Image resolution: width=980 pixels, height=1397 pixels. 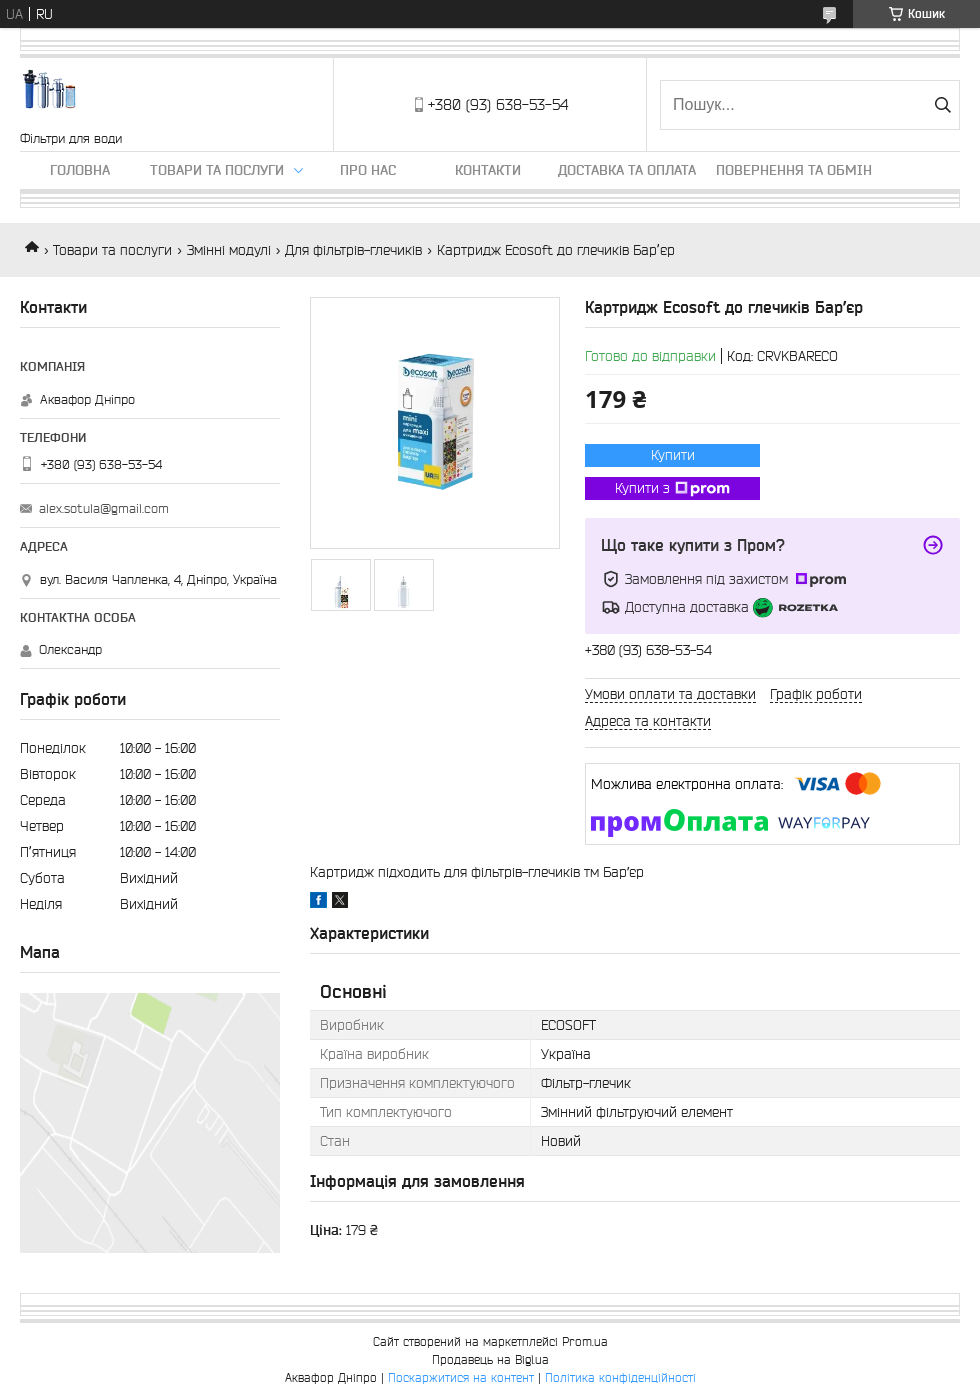 I want to click on Prom.ua, so click(x=585, y=1341).